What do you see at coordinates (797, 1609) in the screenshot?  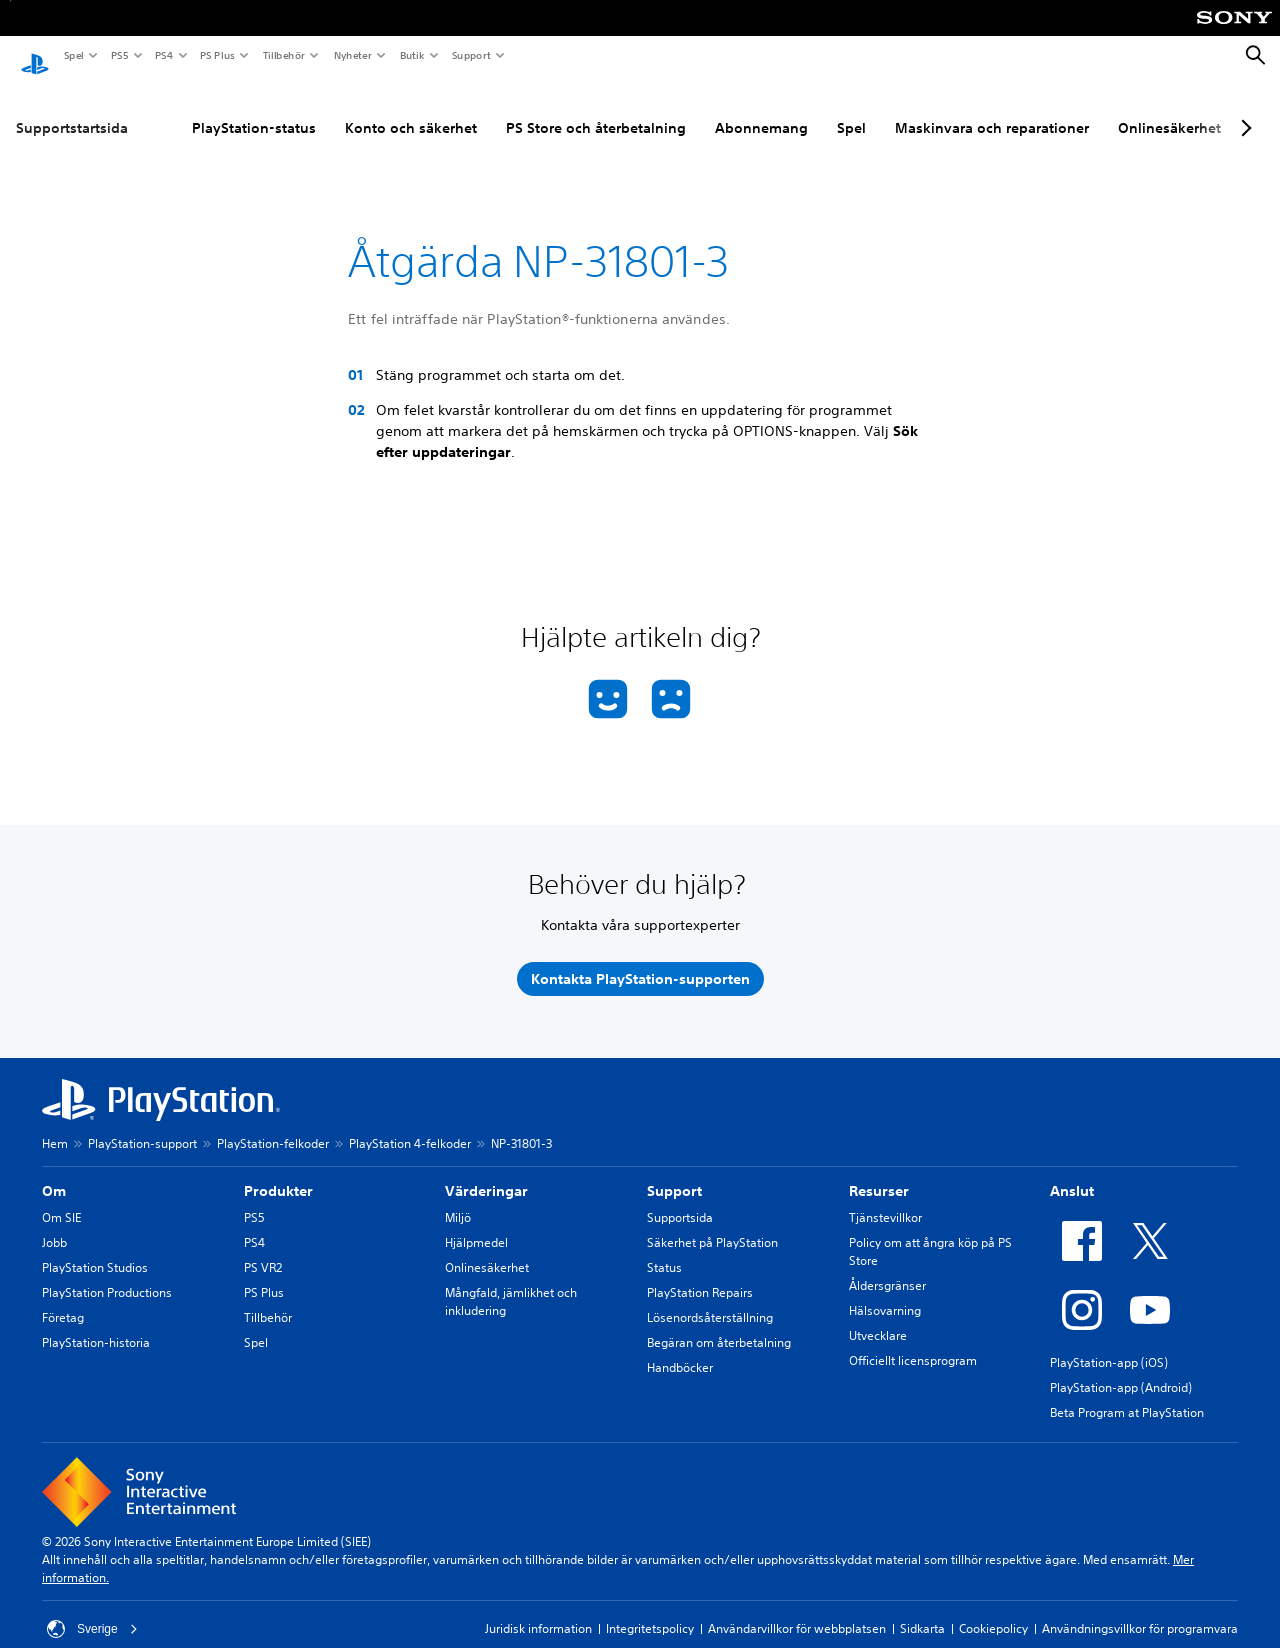 I see `Användarvillkor för webbplatsen` at bounding box center [797, 1609].